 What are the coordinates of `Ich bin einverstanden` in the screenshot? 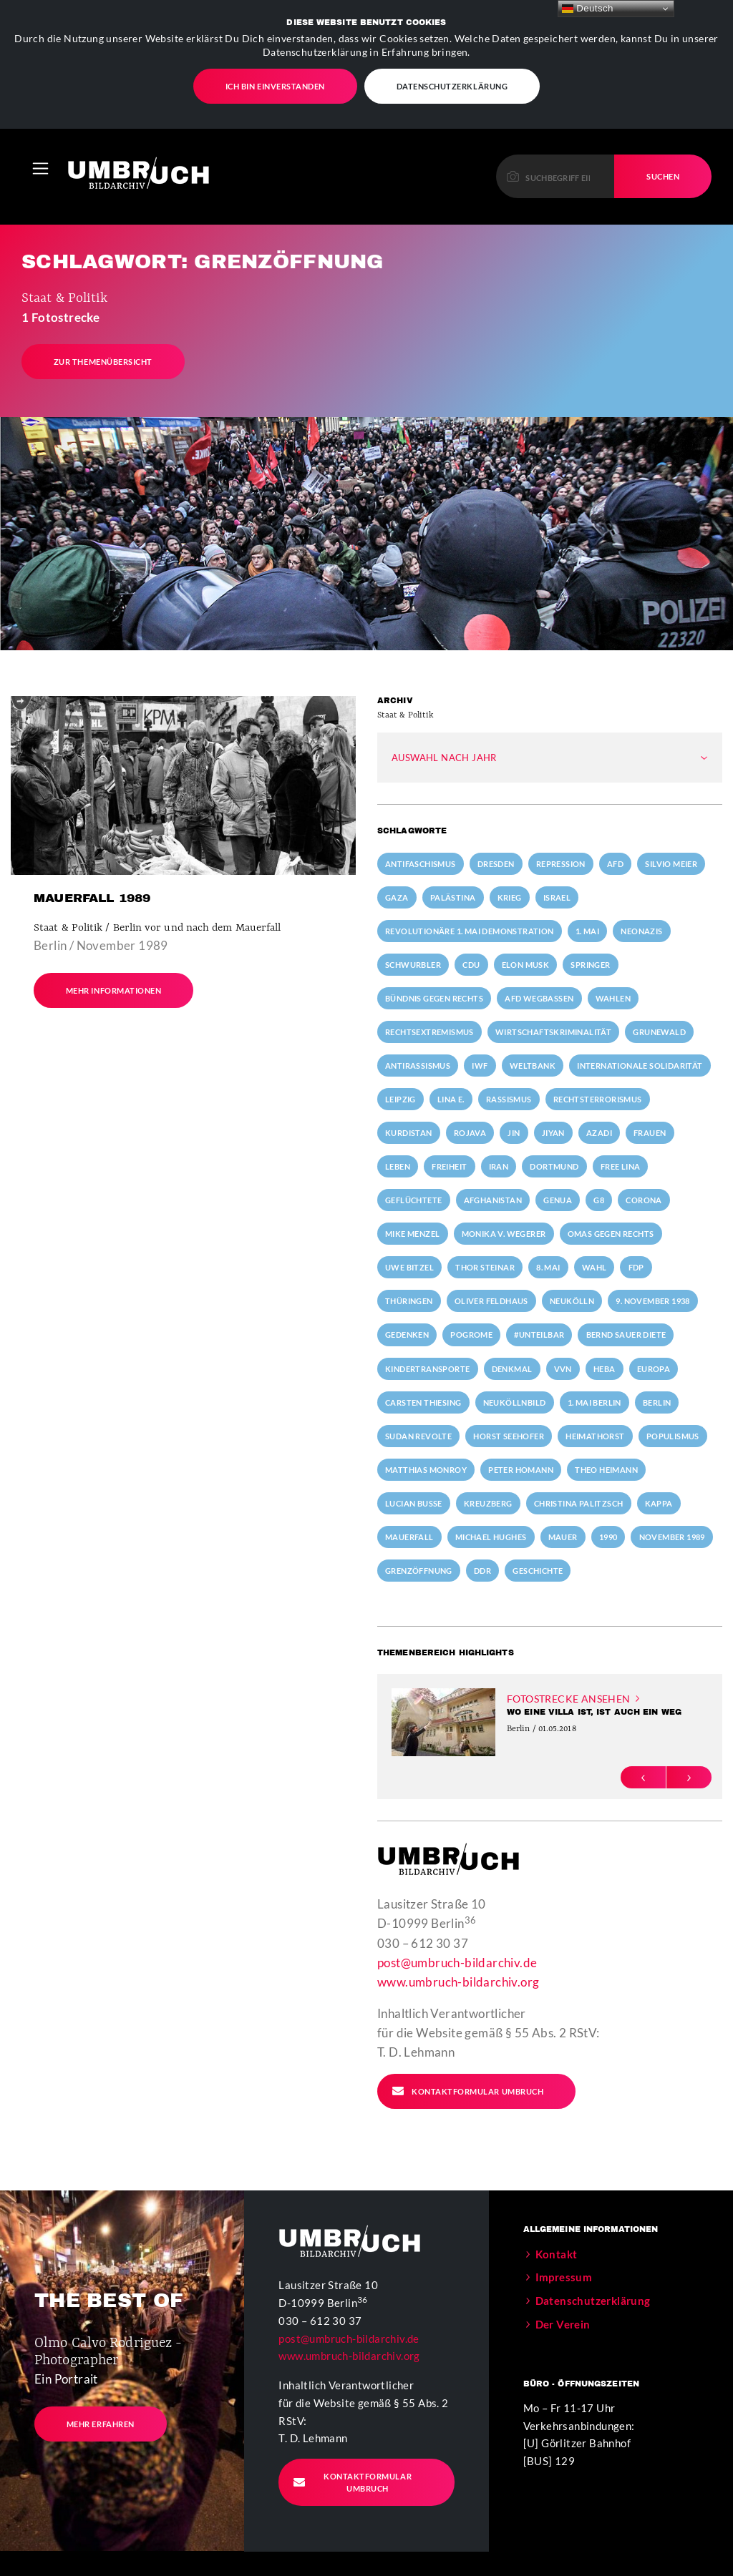 It's located at (275, 85).